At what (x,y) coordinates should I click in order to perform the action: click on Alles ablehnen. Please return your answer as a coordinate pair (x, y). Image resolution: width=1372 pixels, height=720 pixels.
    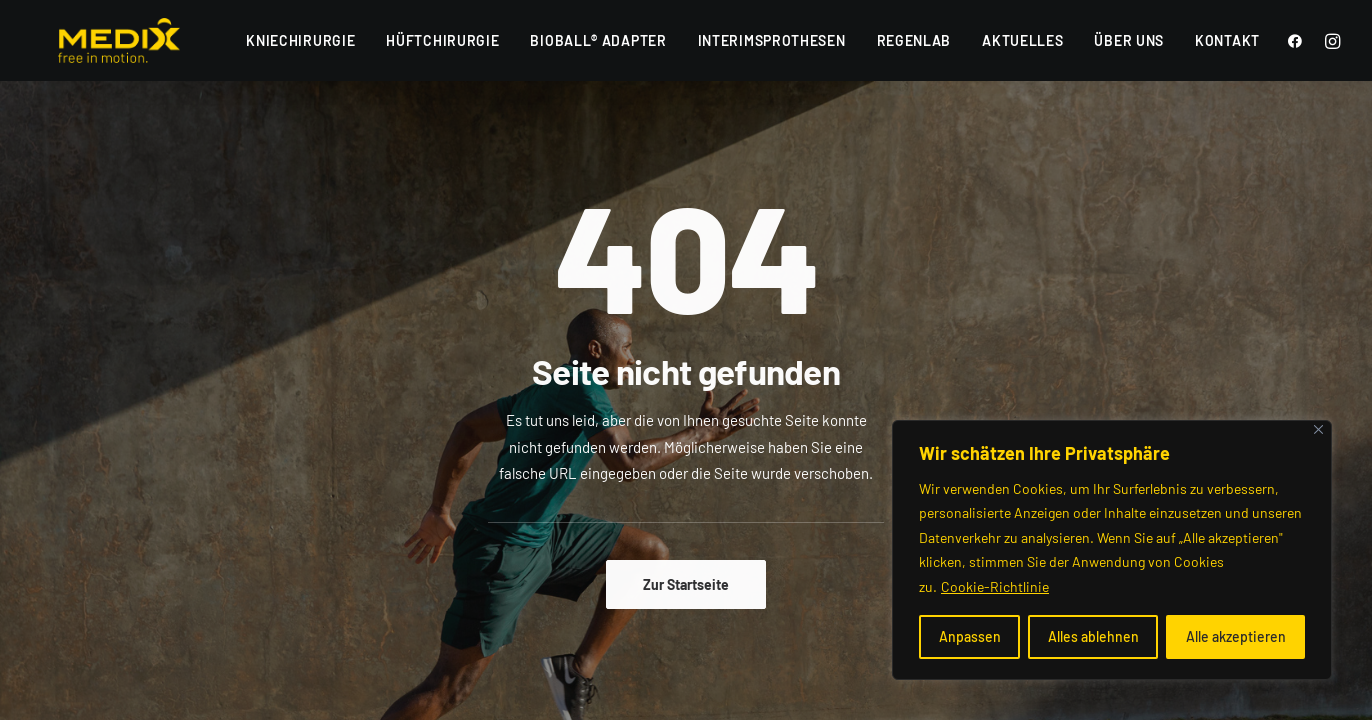
    Looking at the image, I should click on (1093, 636).